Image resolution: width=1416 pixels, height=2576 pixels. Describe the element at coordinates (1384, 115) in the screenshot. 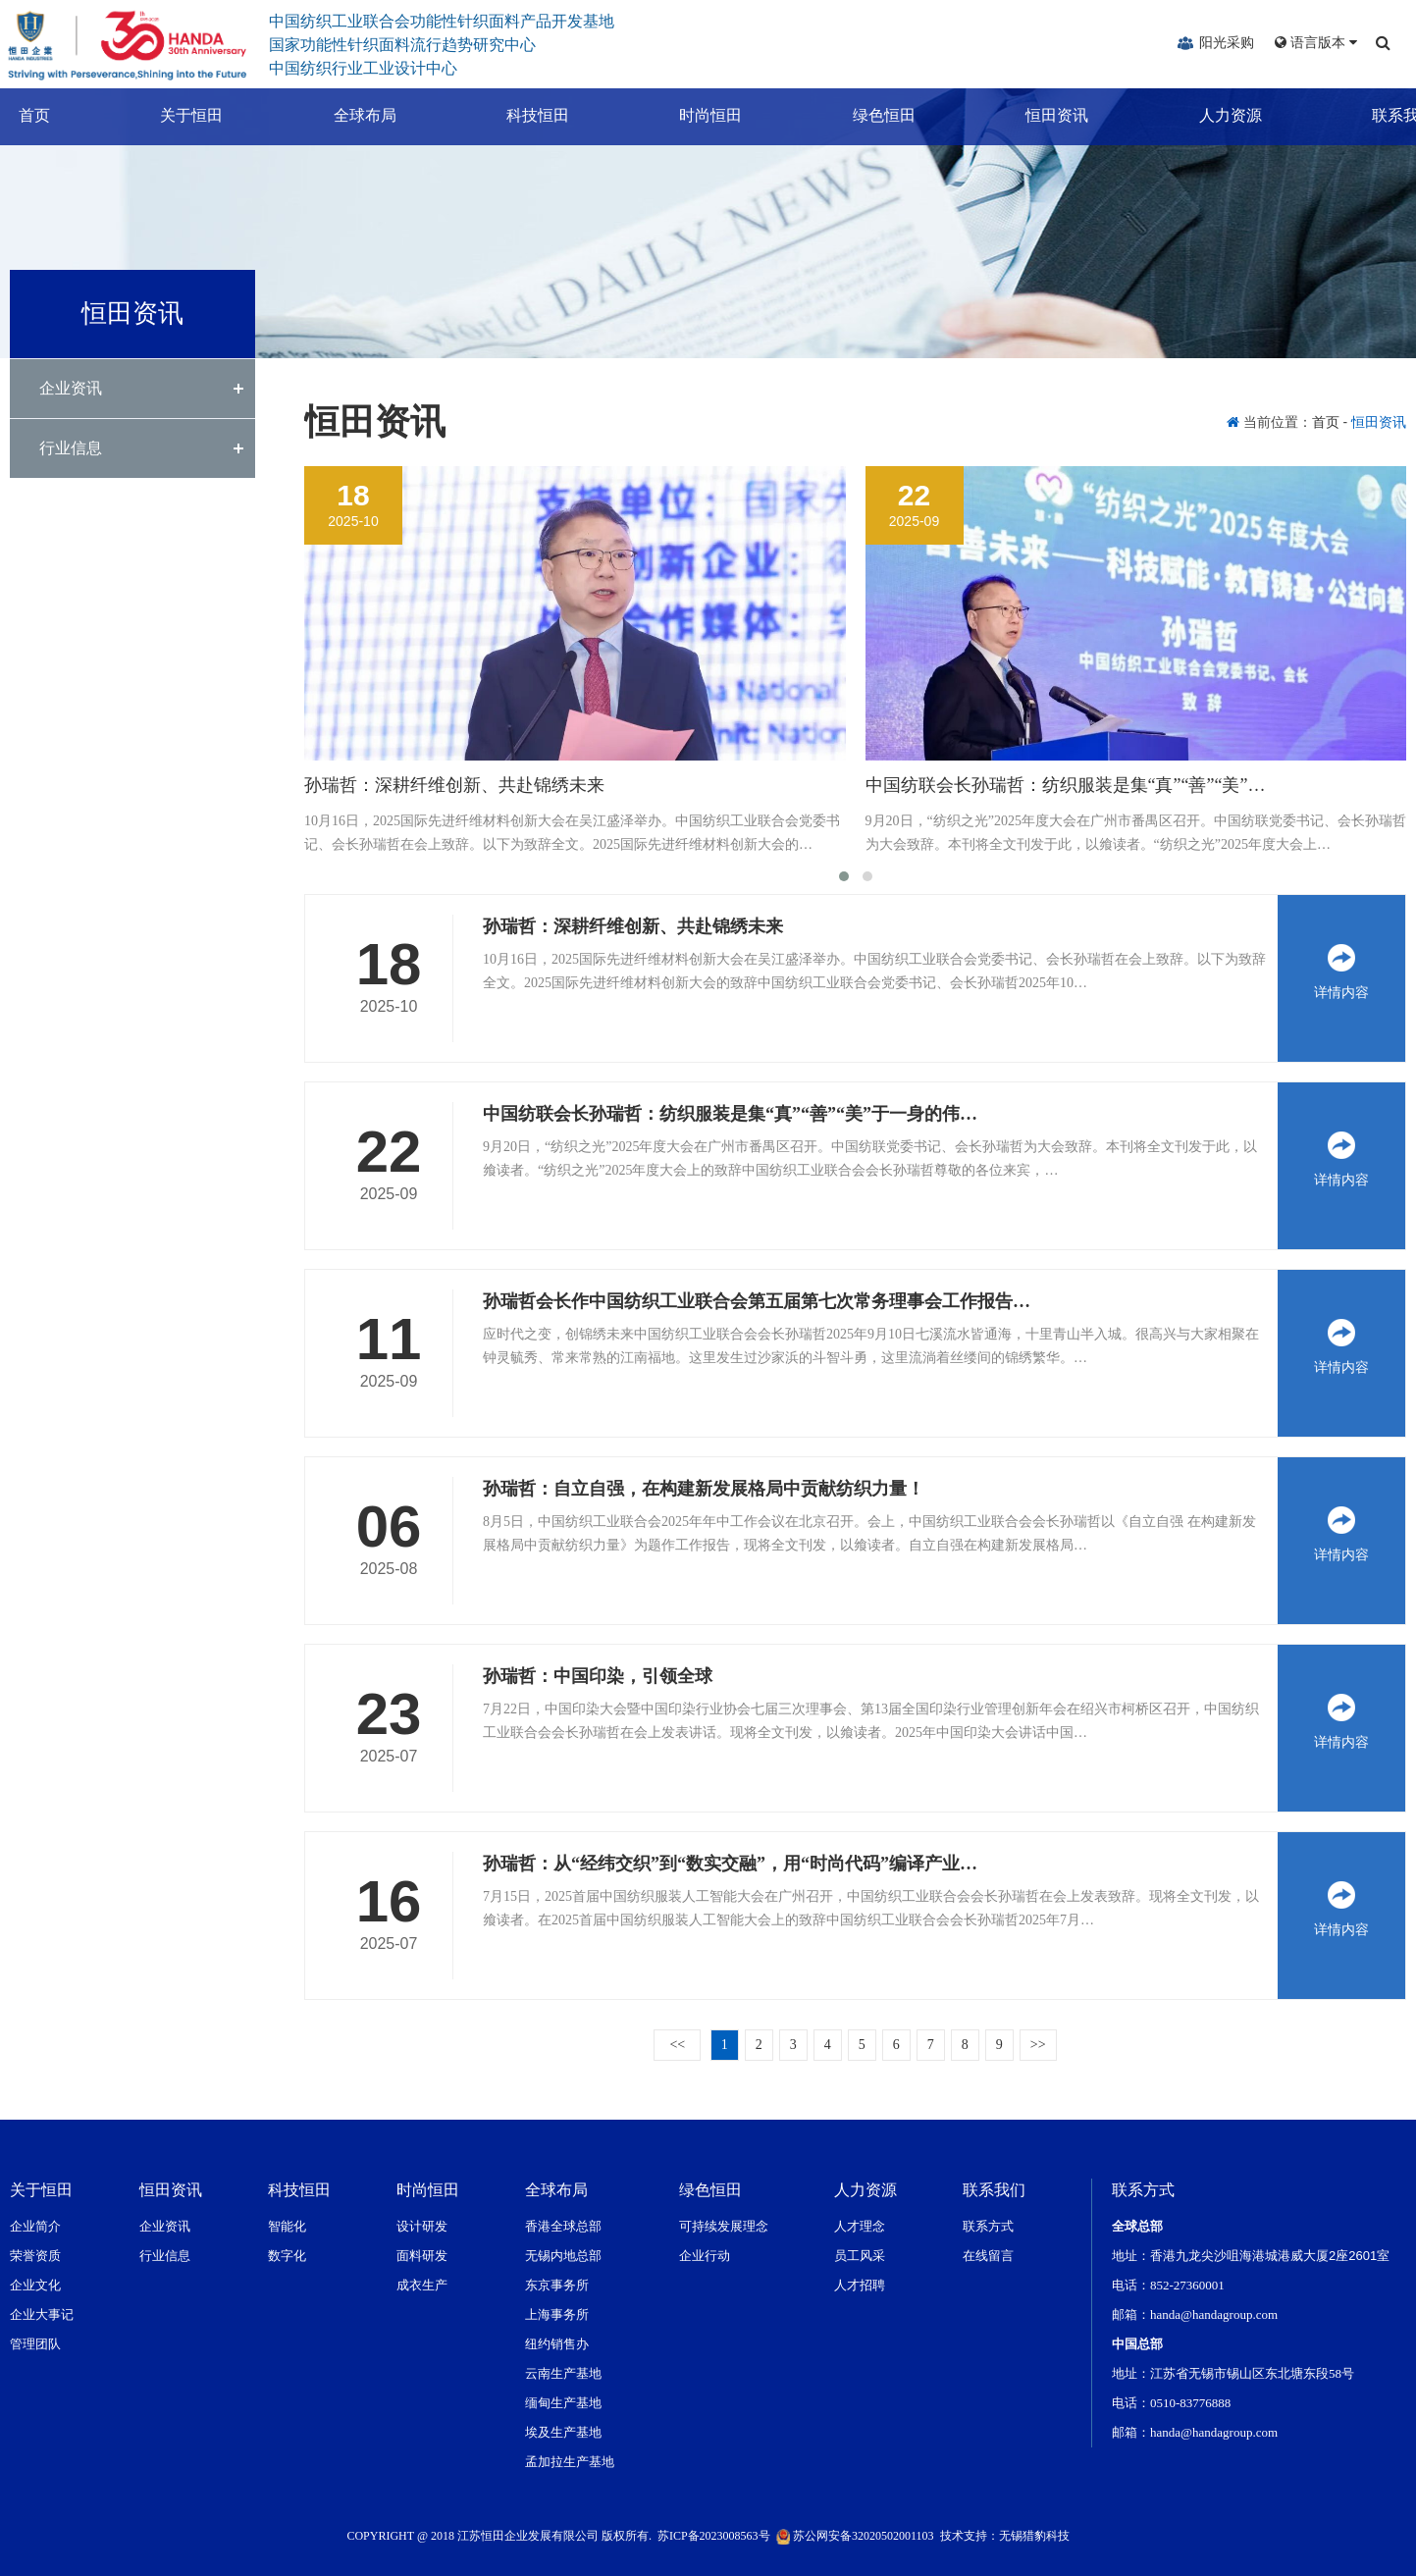

I see `联系我们` at that location.